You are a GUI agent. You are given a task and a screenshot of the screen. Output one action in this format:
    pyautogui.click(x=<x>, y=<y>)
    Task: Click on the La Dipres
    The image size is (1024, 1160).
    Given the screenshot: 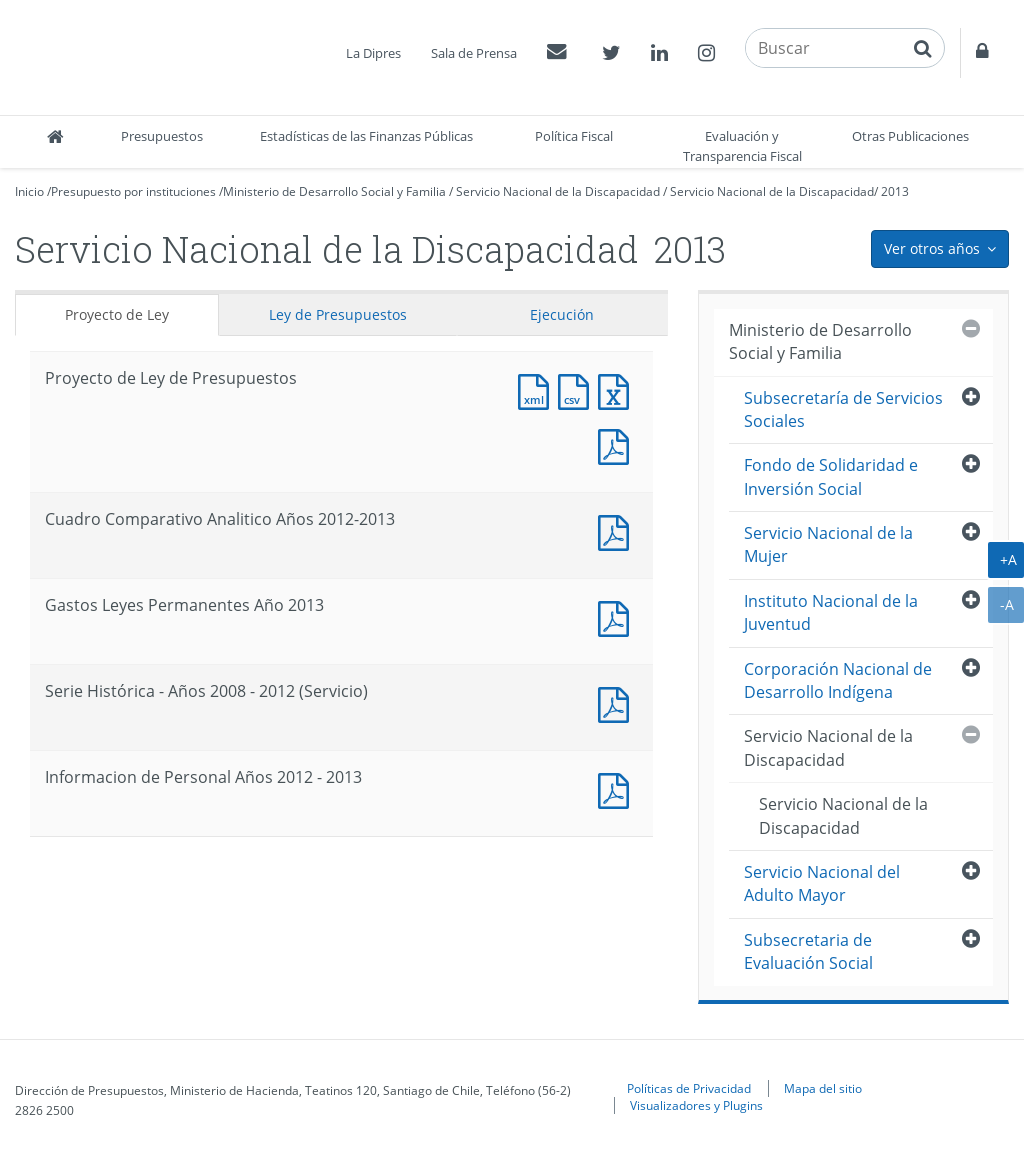 What is the action you would take?
    pyautogui.click(x=373, y=53)
    